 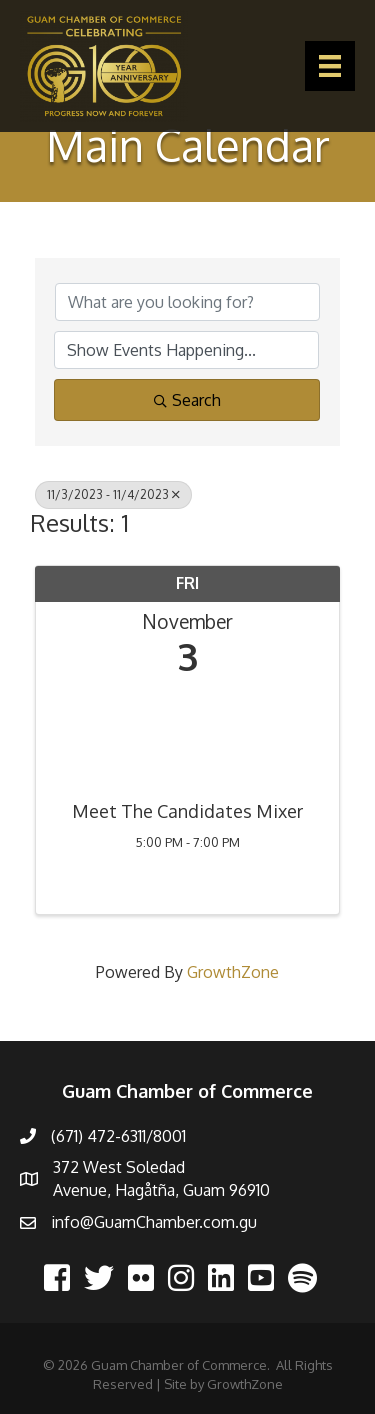 What do you see at coordinates (187, 811) in the screenshot?
I see `Meet The Candidates Mixer` at bounding box center [187, 811].